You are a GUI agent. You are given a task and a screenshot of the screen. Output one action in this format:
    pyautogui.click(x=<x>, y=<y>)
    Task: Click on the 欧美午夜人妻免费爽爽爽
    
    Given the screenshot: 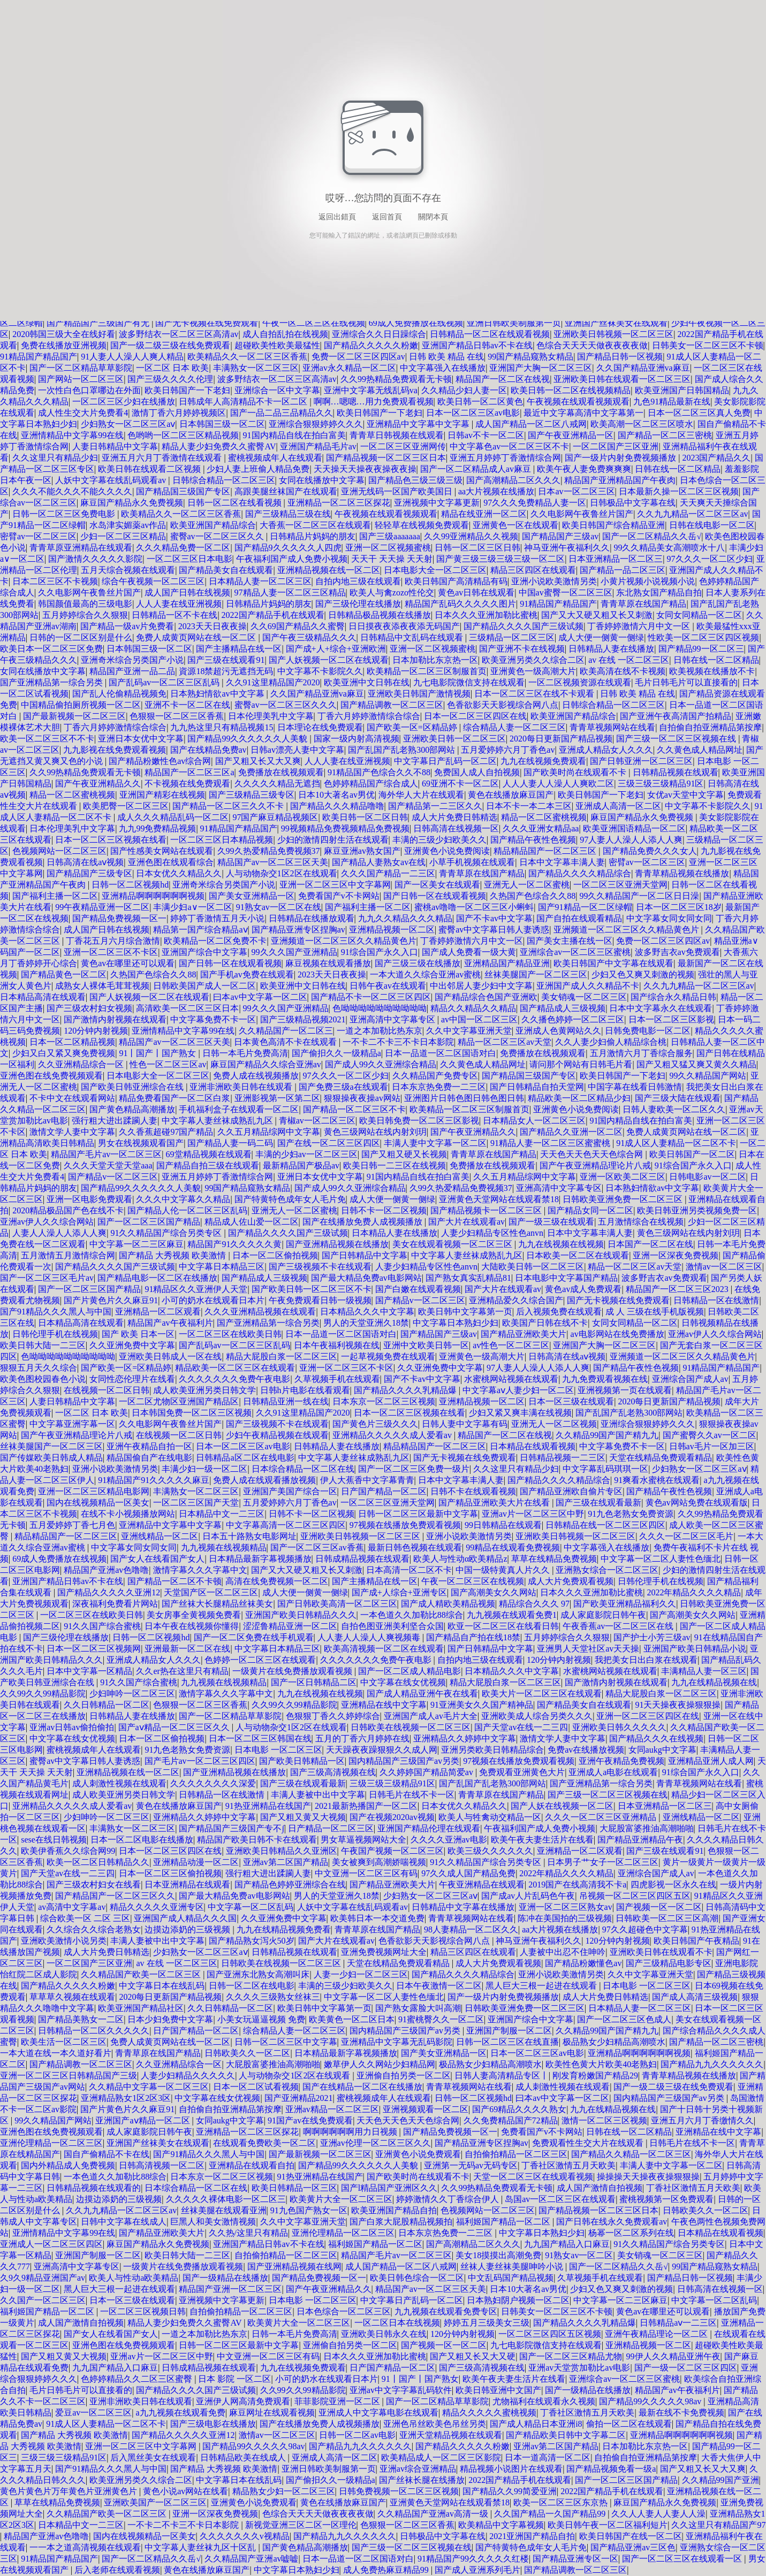 What is the action you would take?
    pyautogui.click(x=584, y=468)
    